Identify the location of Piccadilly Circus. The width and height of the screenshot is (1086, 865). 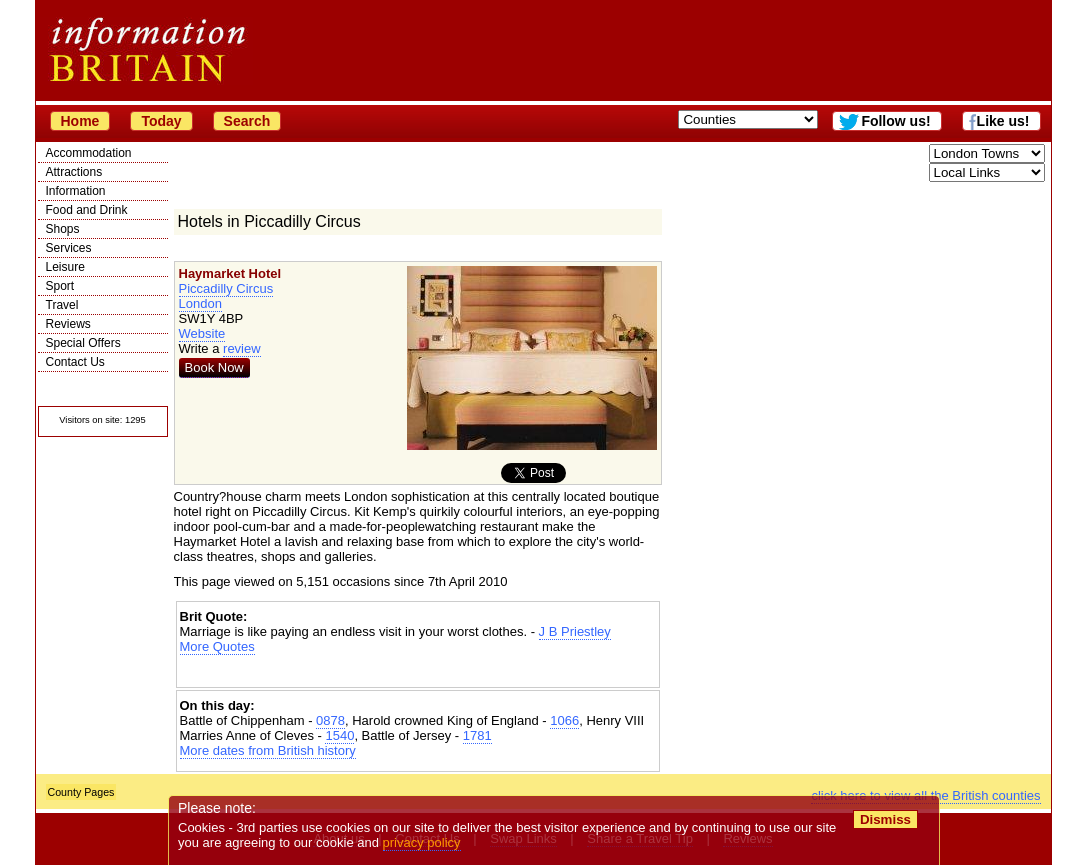
(226, 288).